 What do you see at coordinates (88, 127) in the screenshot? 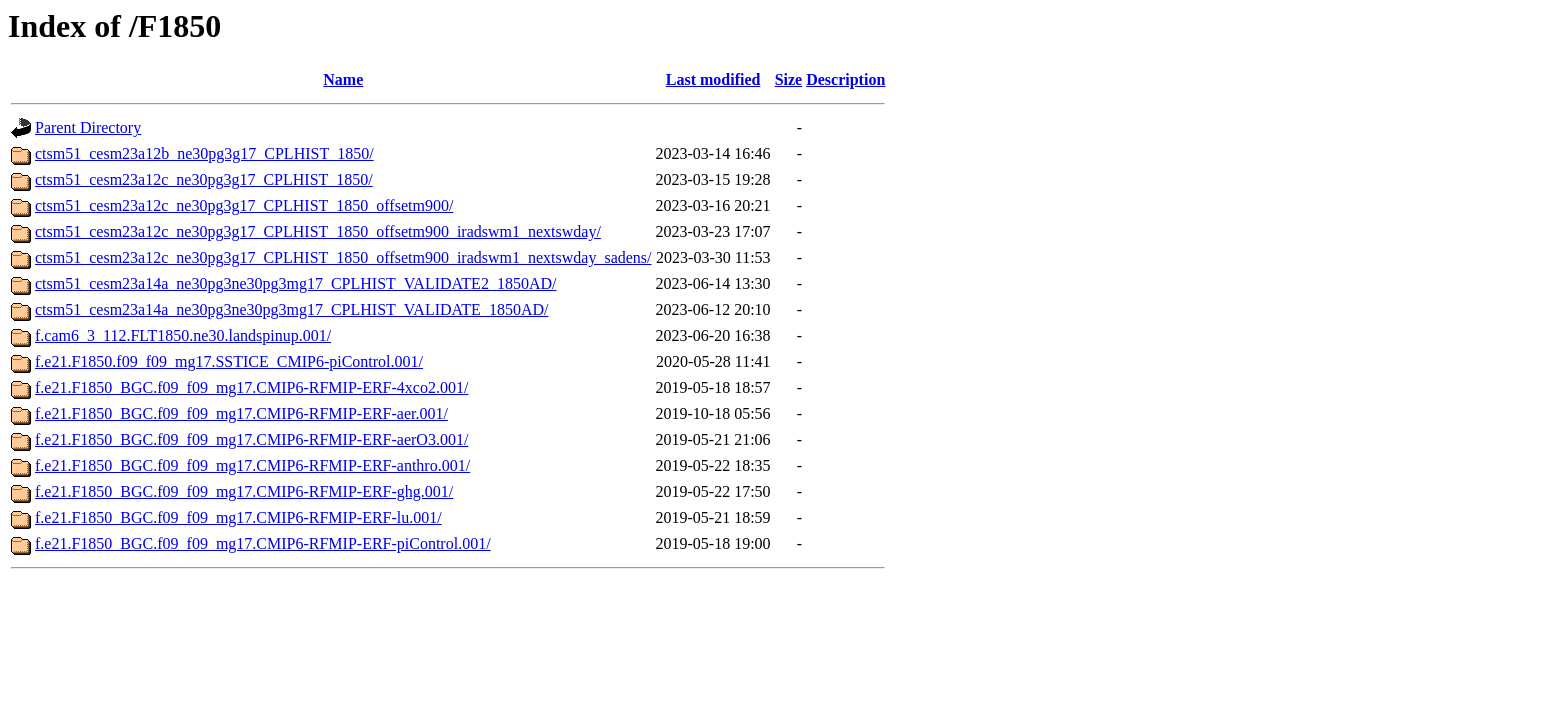
I see `Parent Directory` at bounding box center [88, 127].